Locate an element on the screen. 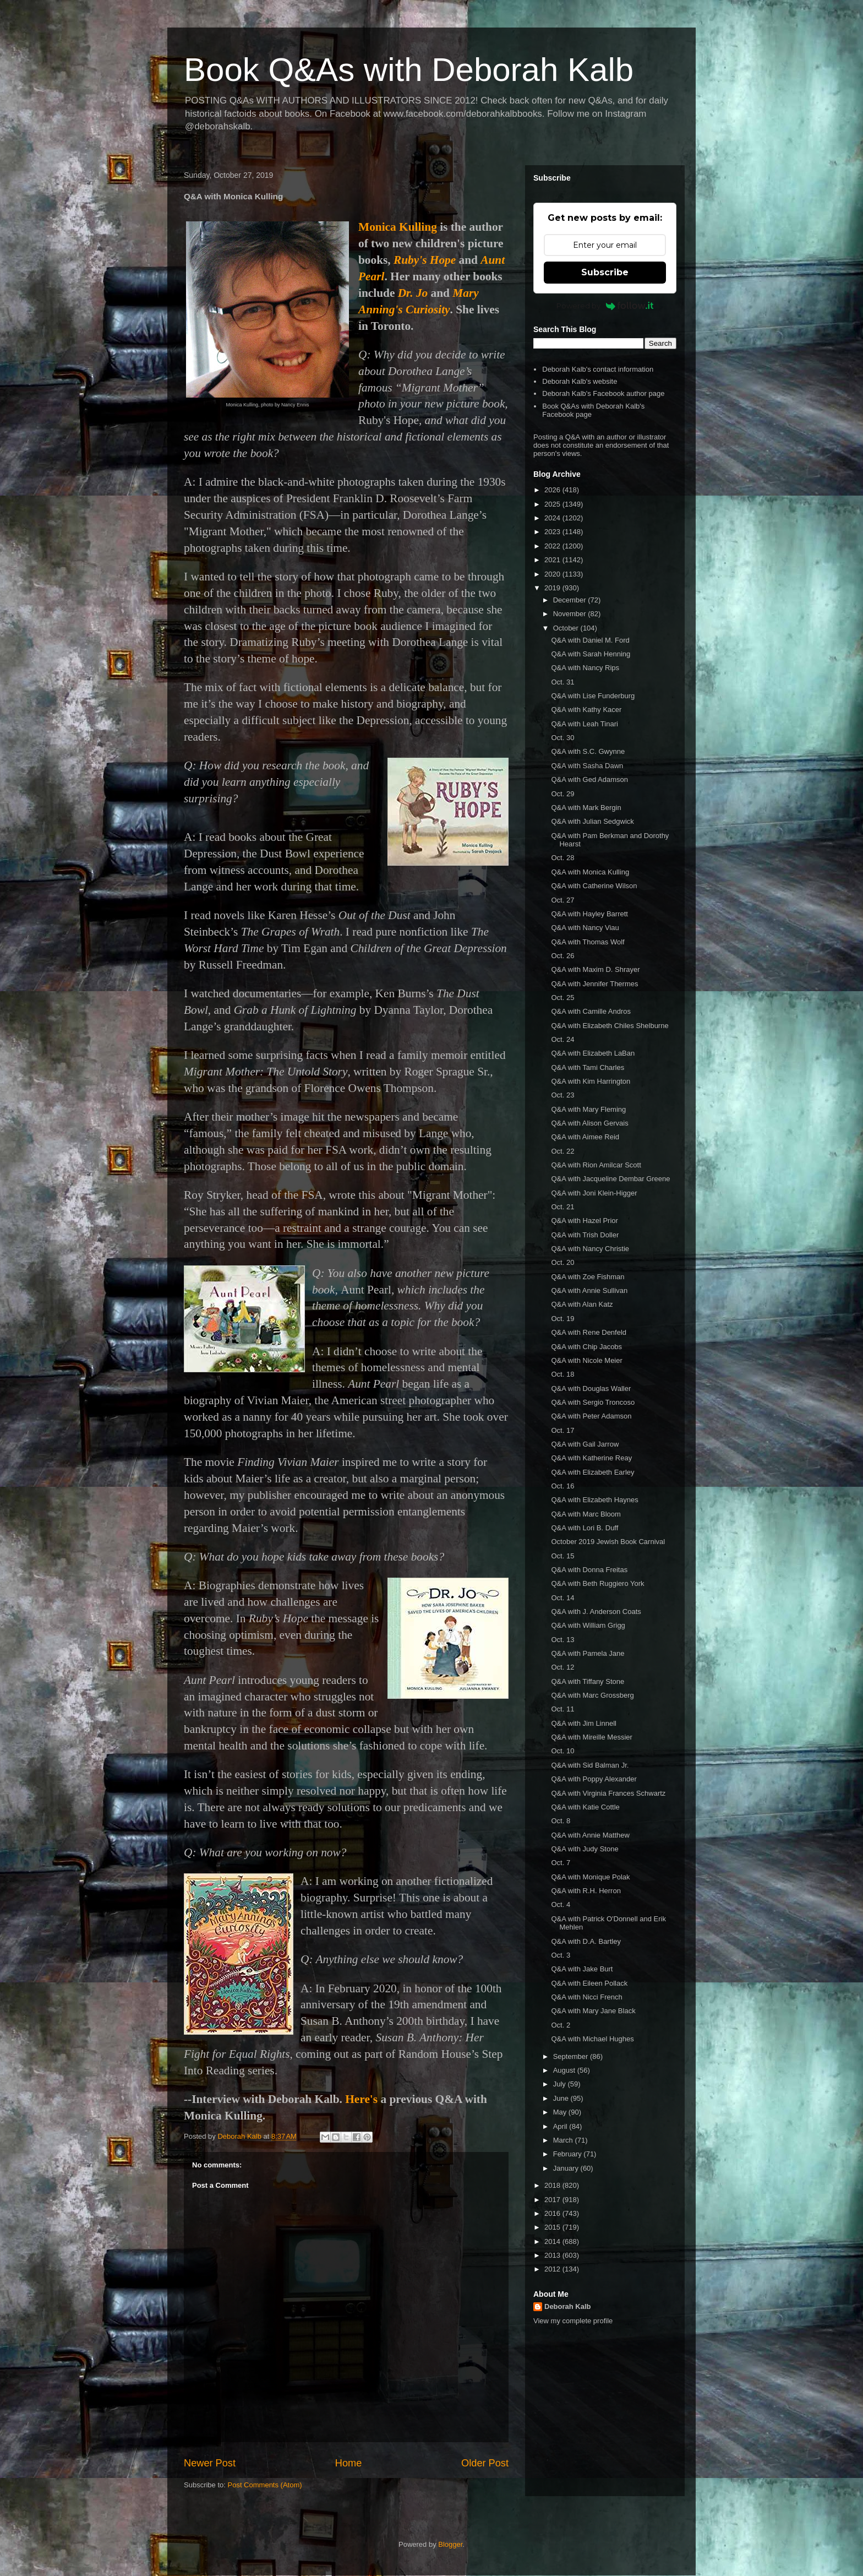  Q&A with Aimee Reid is located at coordinates (585, 1137).